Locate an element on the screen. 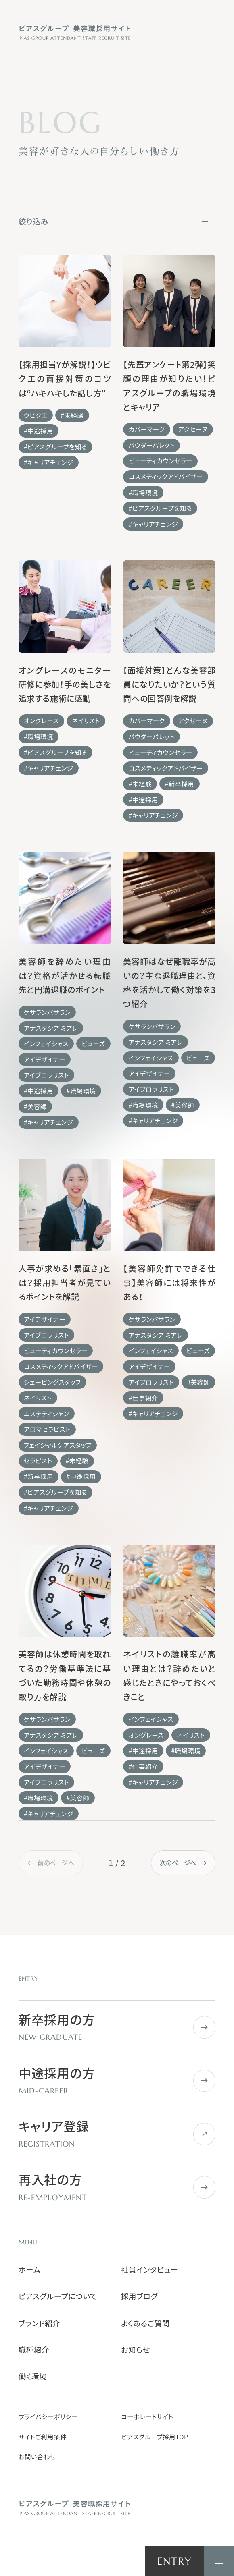  社員インタビュー is located at coordinates (149, 2269).